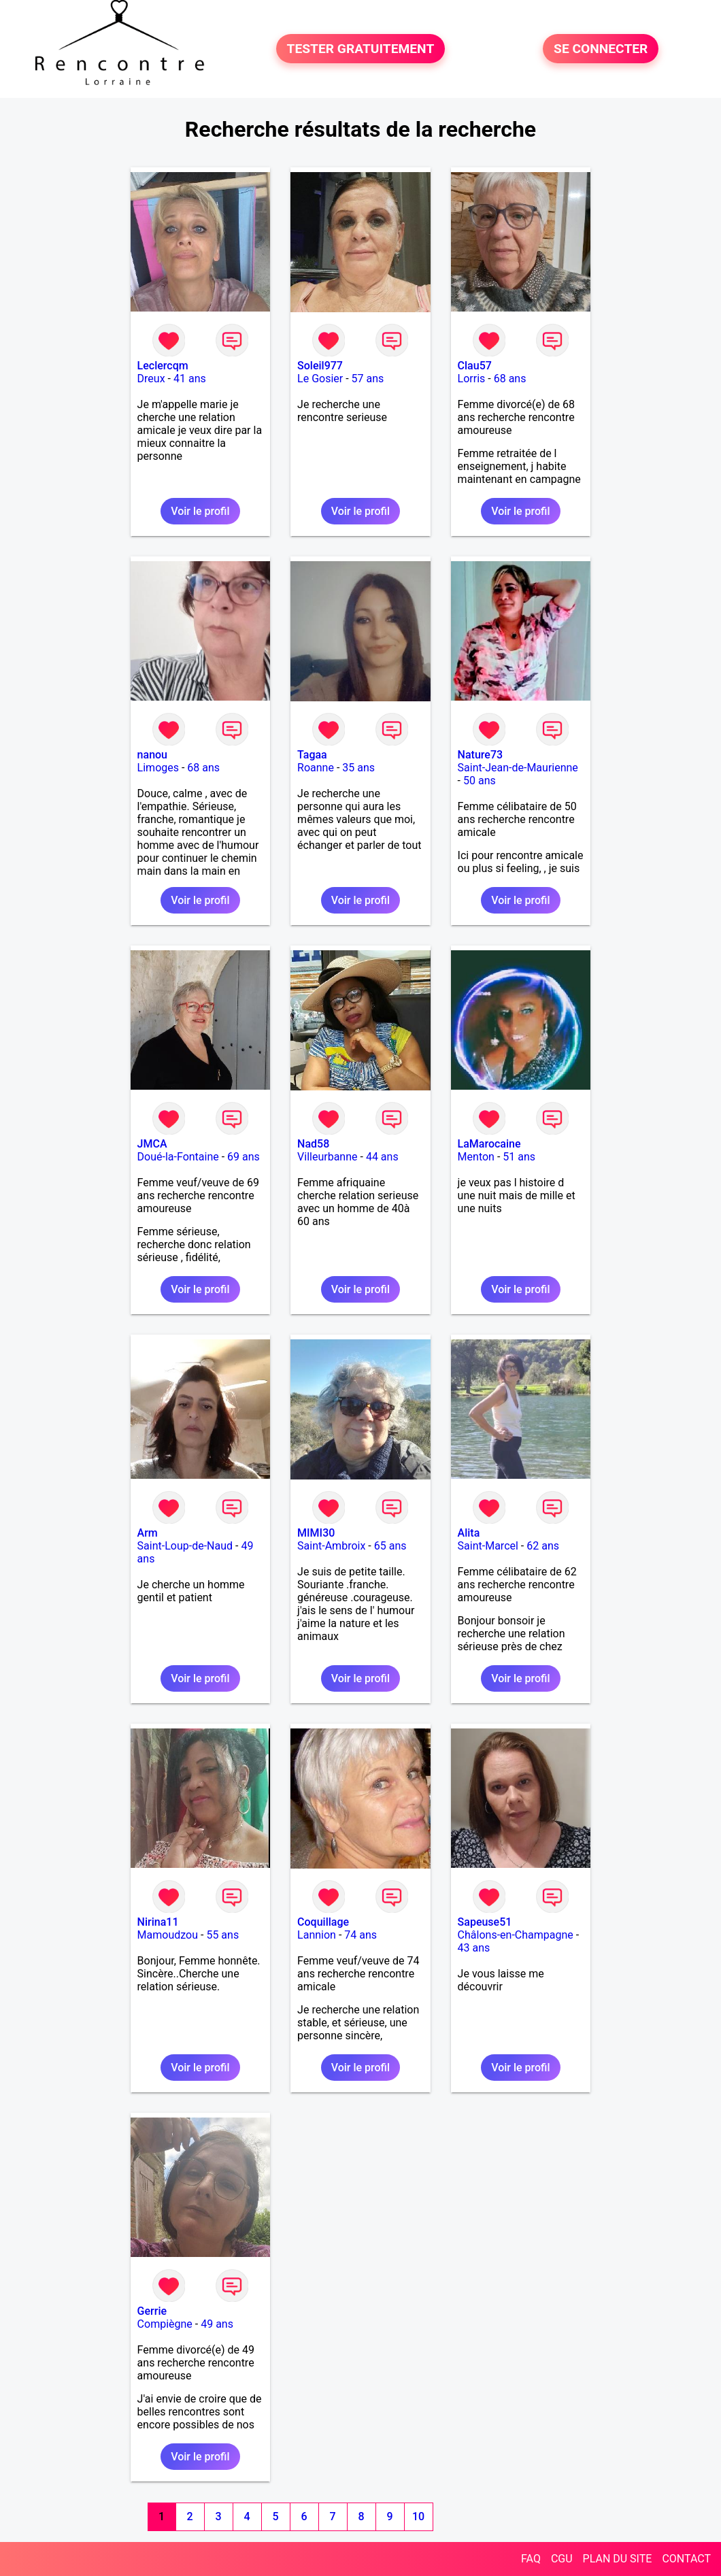 This screenshot has height=2576, width=721. I want to click on Saint-Loup-de-Naud, so click(185, 1545).